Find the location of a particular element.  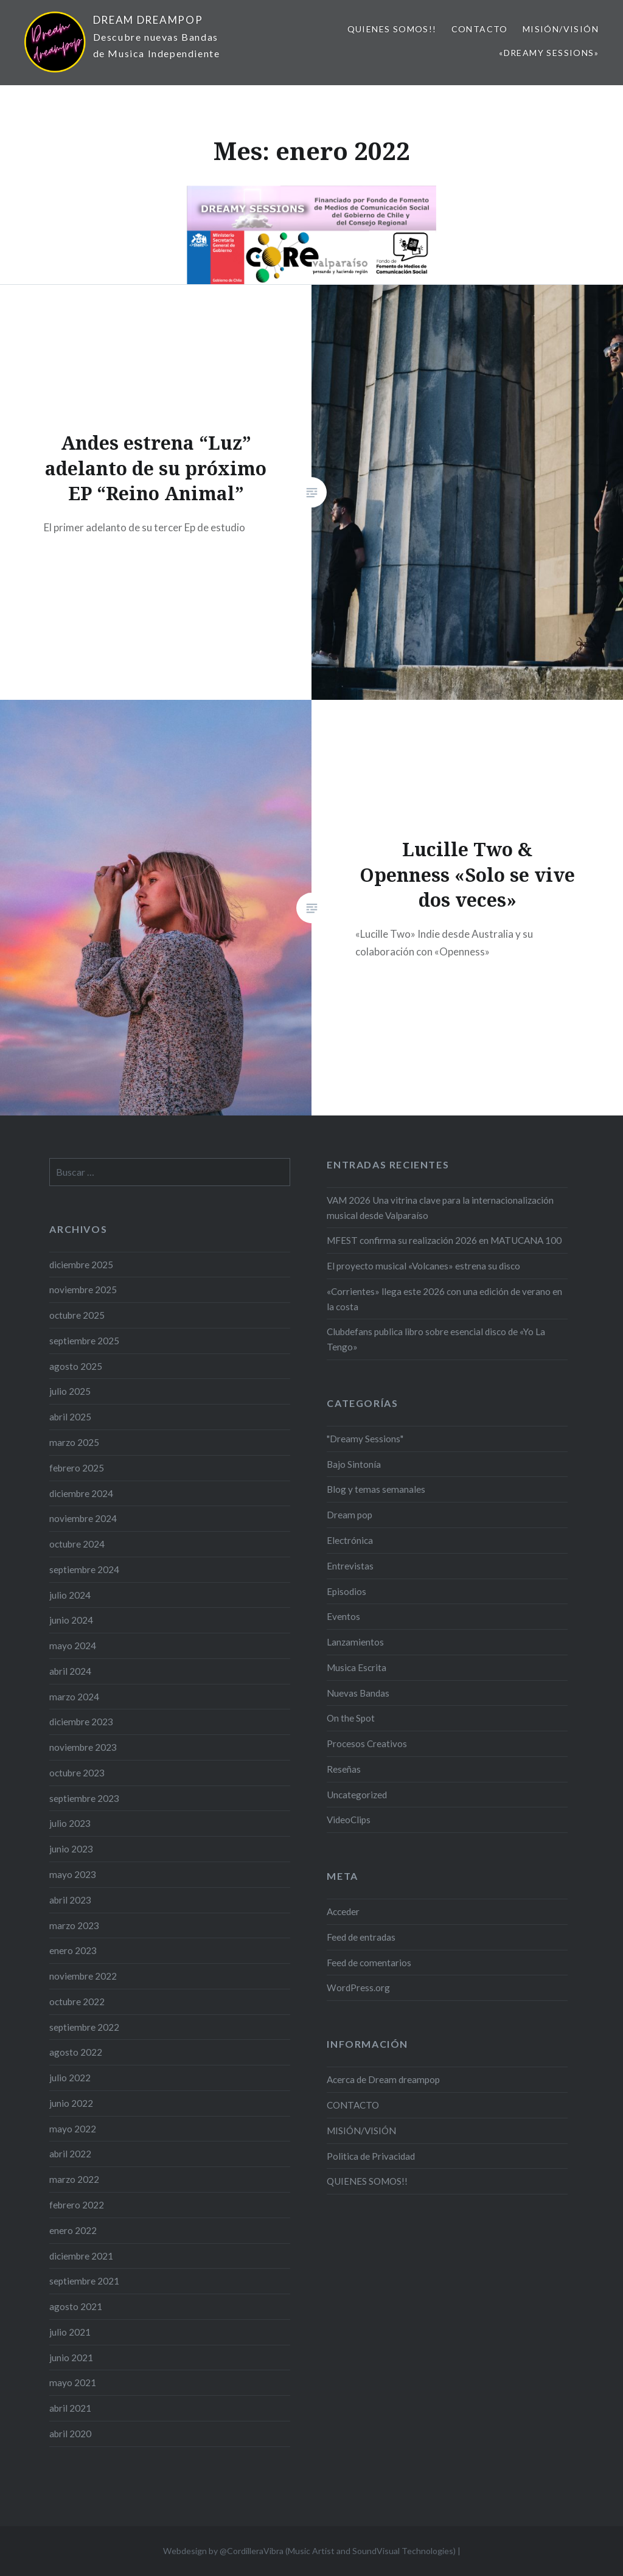

julio 2024 is located at coordinates (70, 1595).